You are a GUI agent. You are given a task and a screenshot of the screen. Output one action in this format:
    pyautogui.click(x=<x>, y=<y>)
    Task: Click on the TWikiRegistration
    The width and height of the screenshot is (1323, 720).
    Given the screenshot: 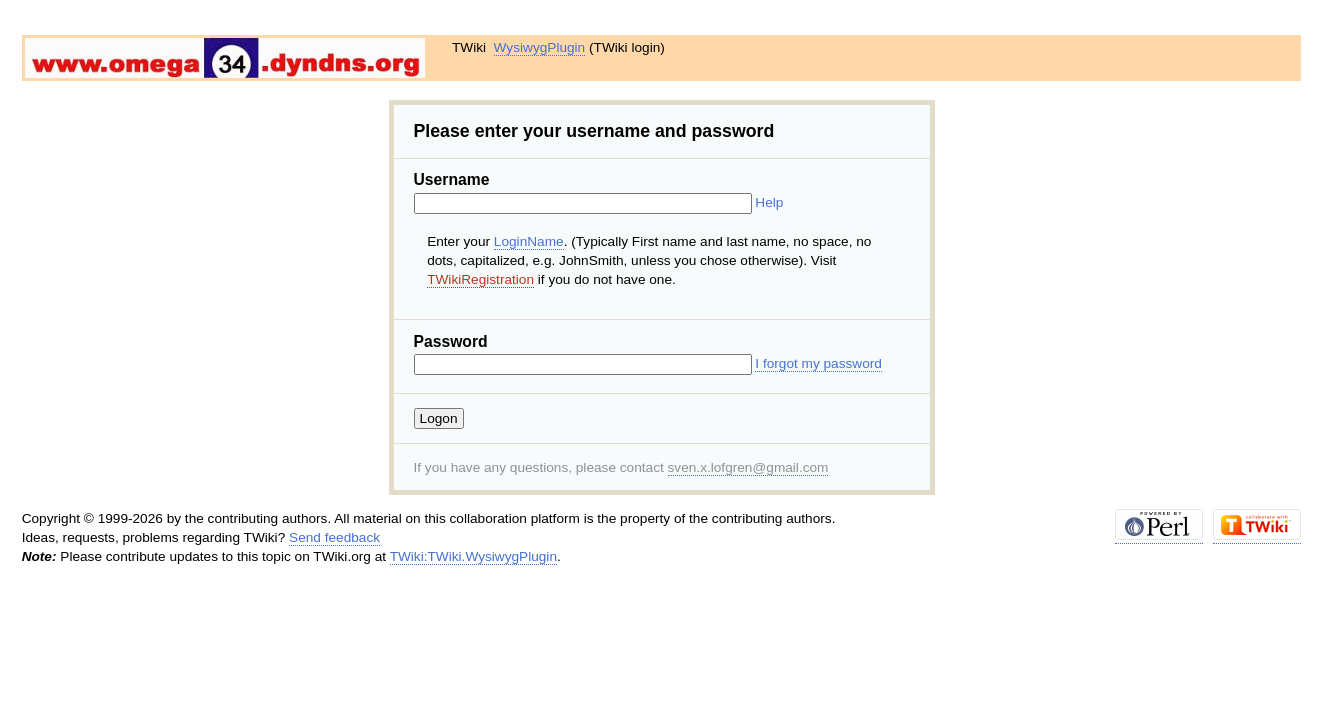 What is the action you would take?
    pyautogui.click(x=480, y=279)
    